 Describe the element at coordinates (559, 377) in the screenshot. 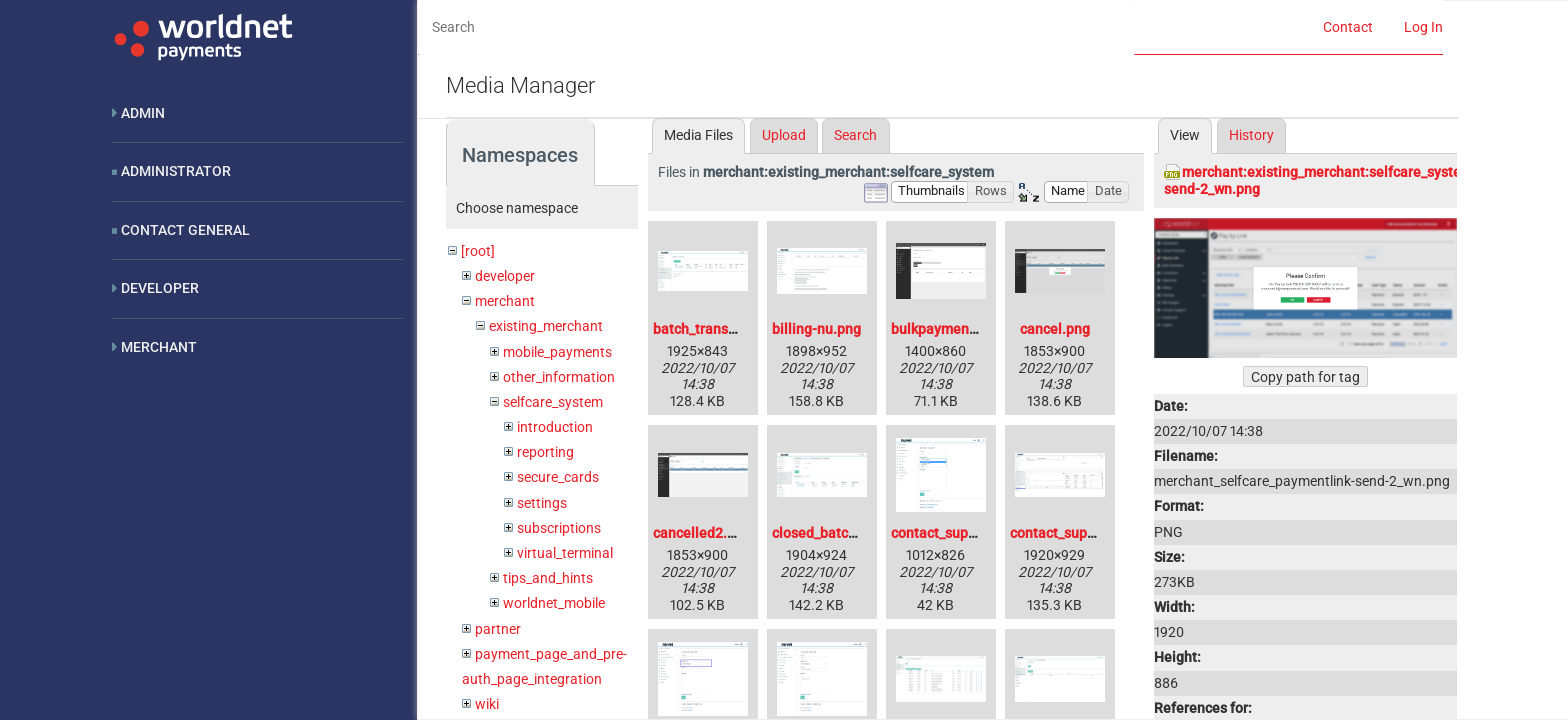

I see `other_information` at that location.